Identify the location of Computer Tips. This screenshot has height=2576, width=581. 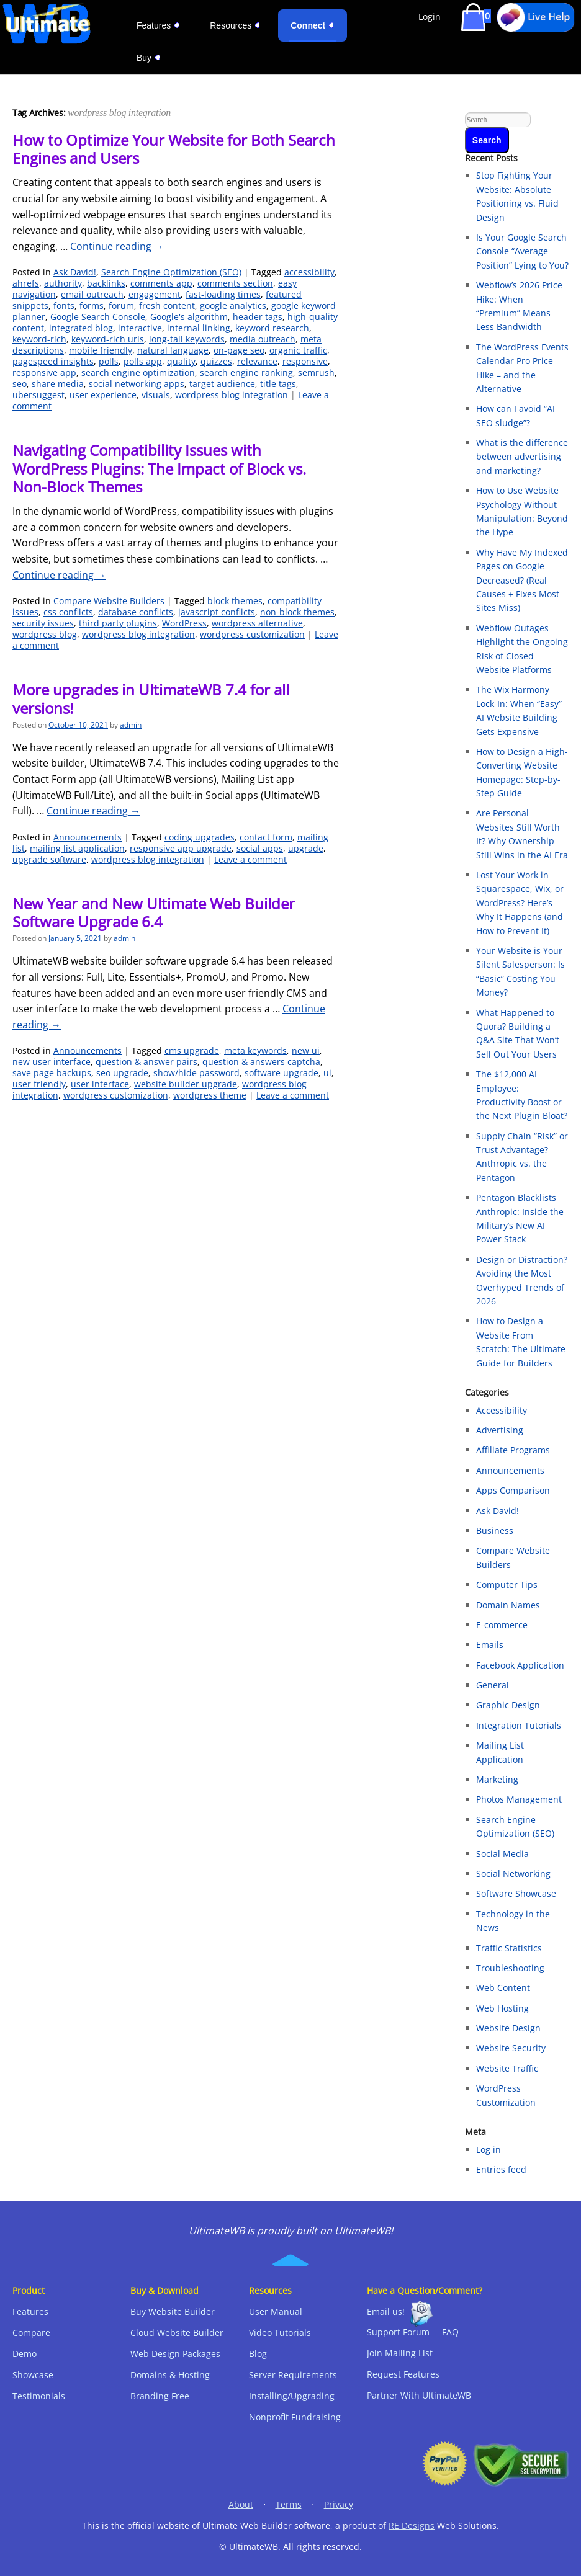
(507, 1584).